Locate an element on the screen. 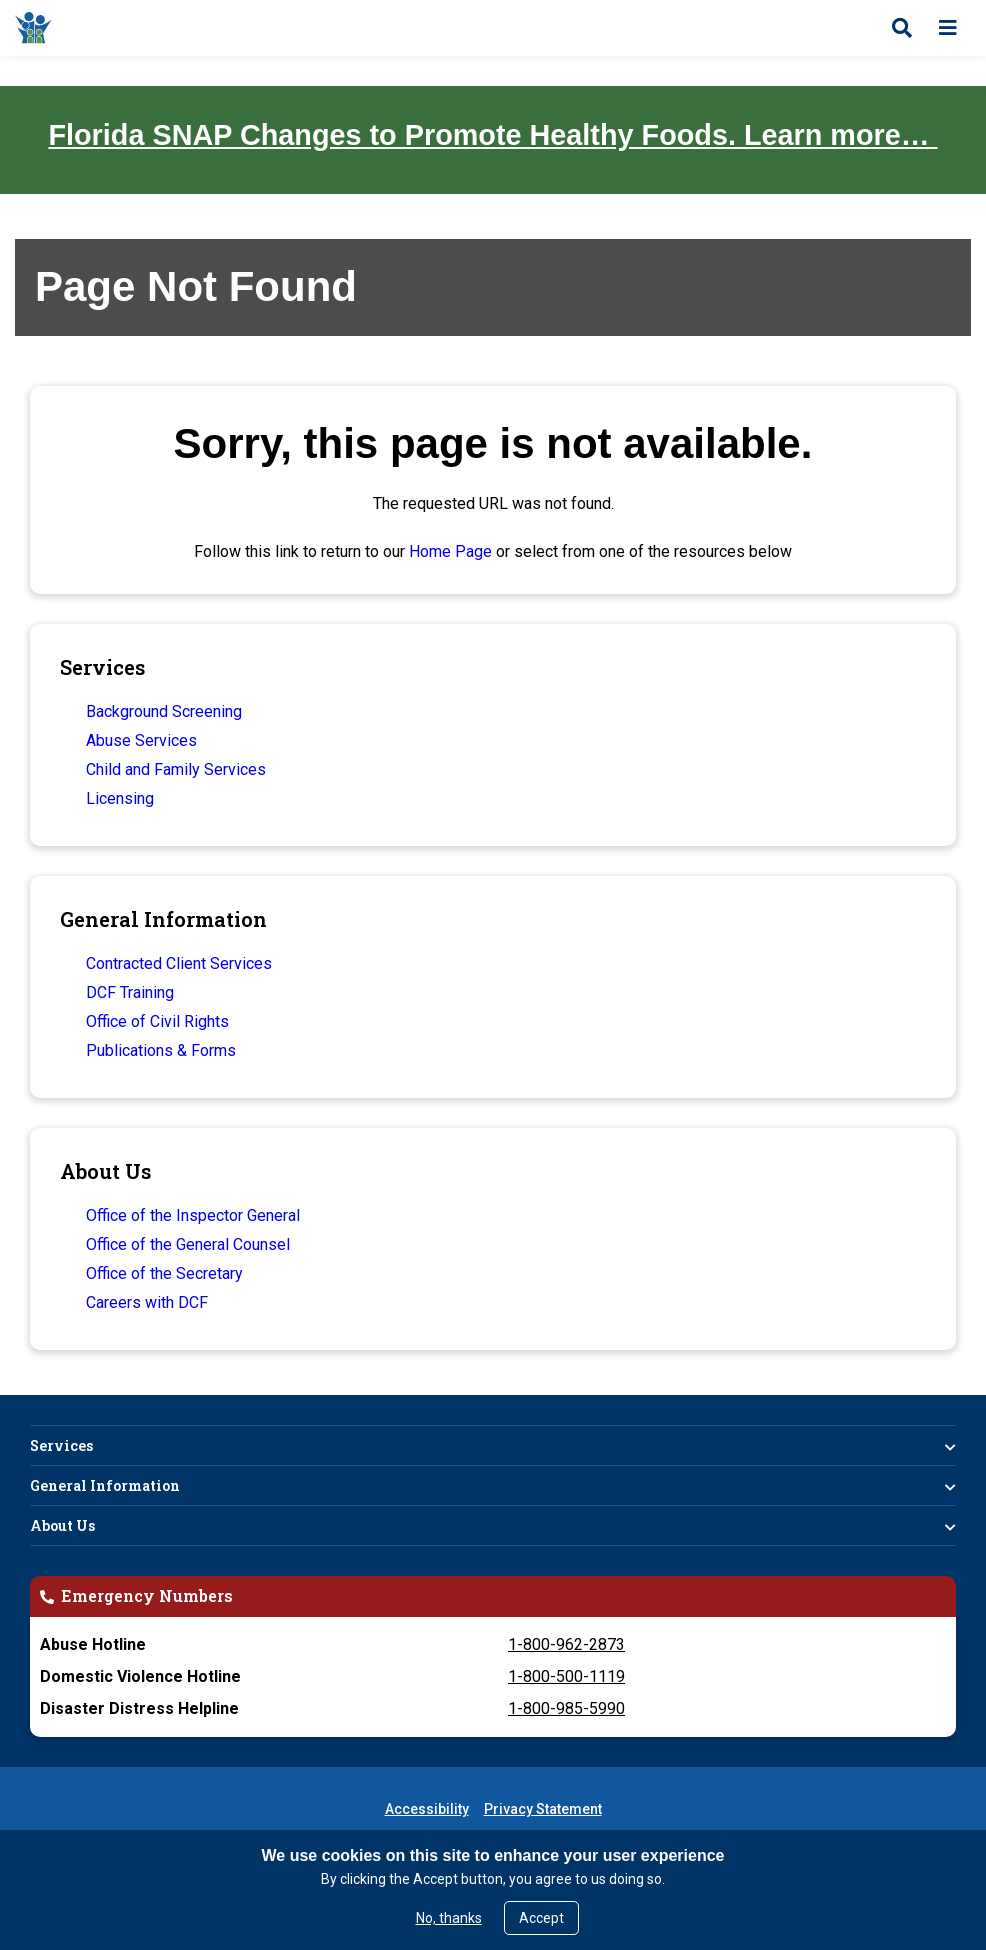  Accept is located at coordinates (541, 1918).